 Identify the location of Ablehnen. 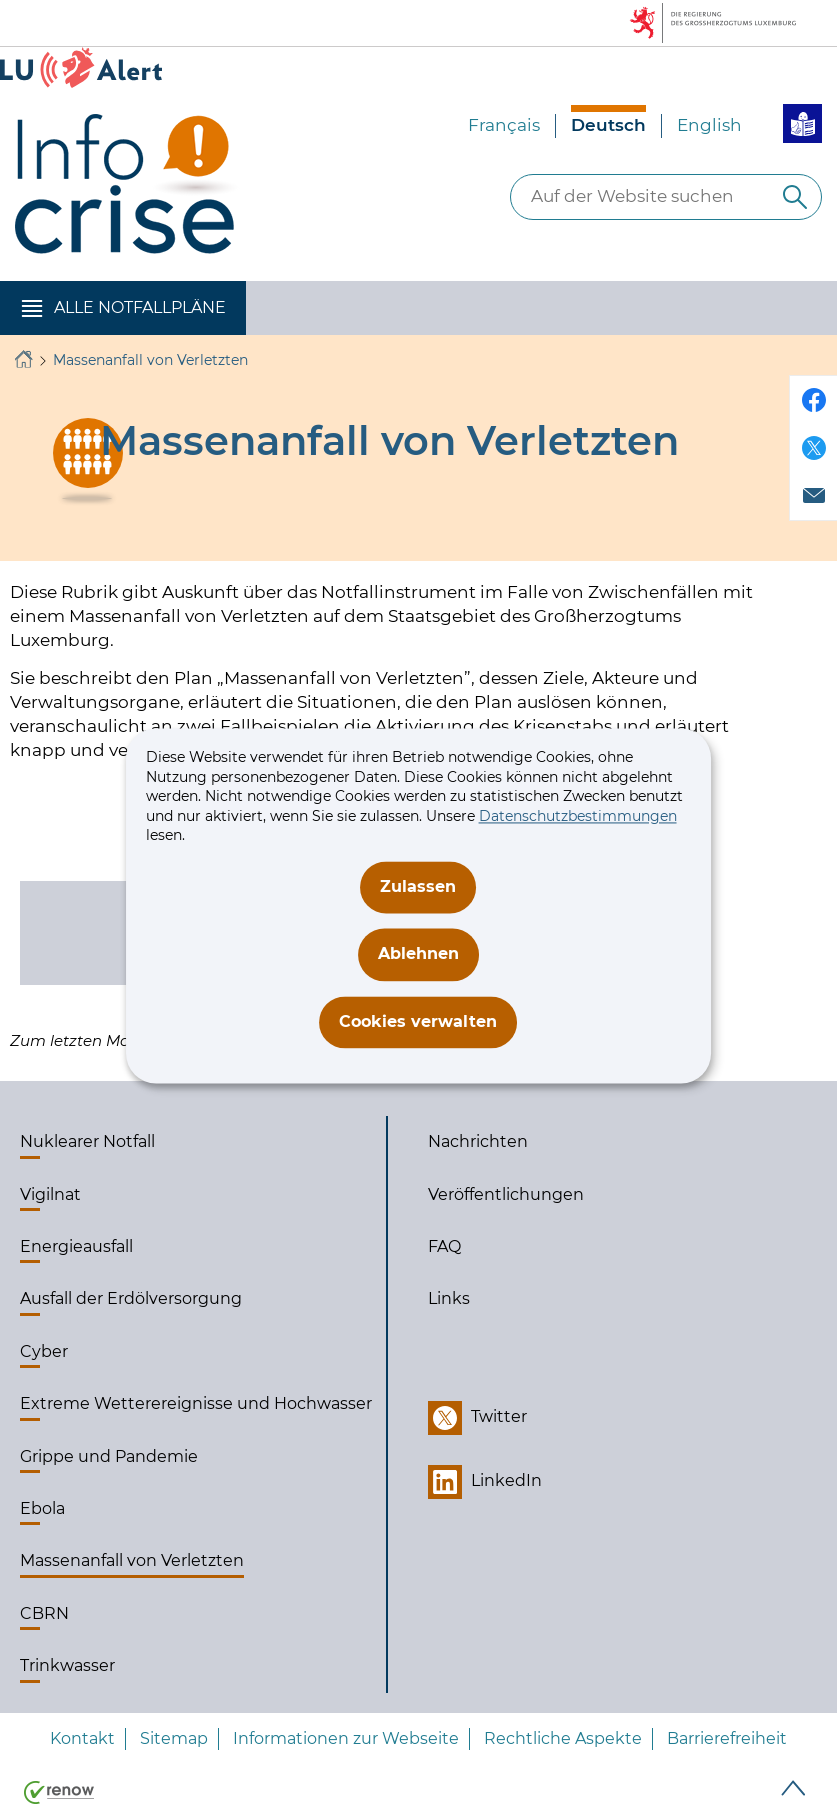
(418, 954).